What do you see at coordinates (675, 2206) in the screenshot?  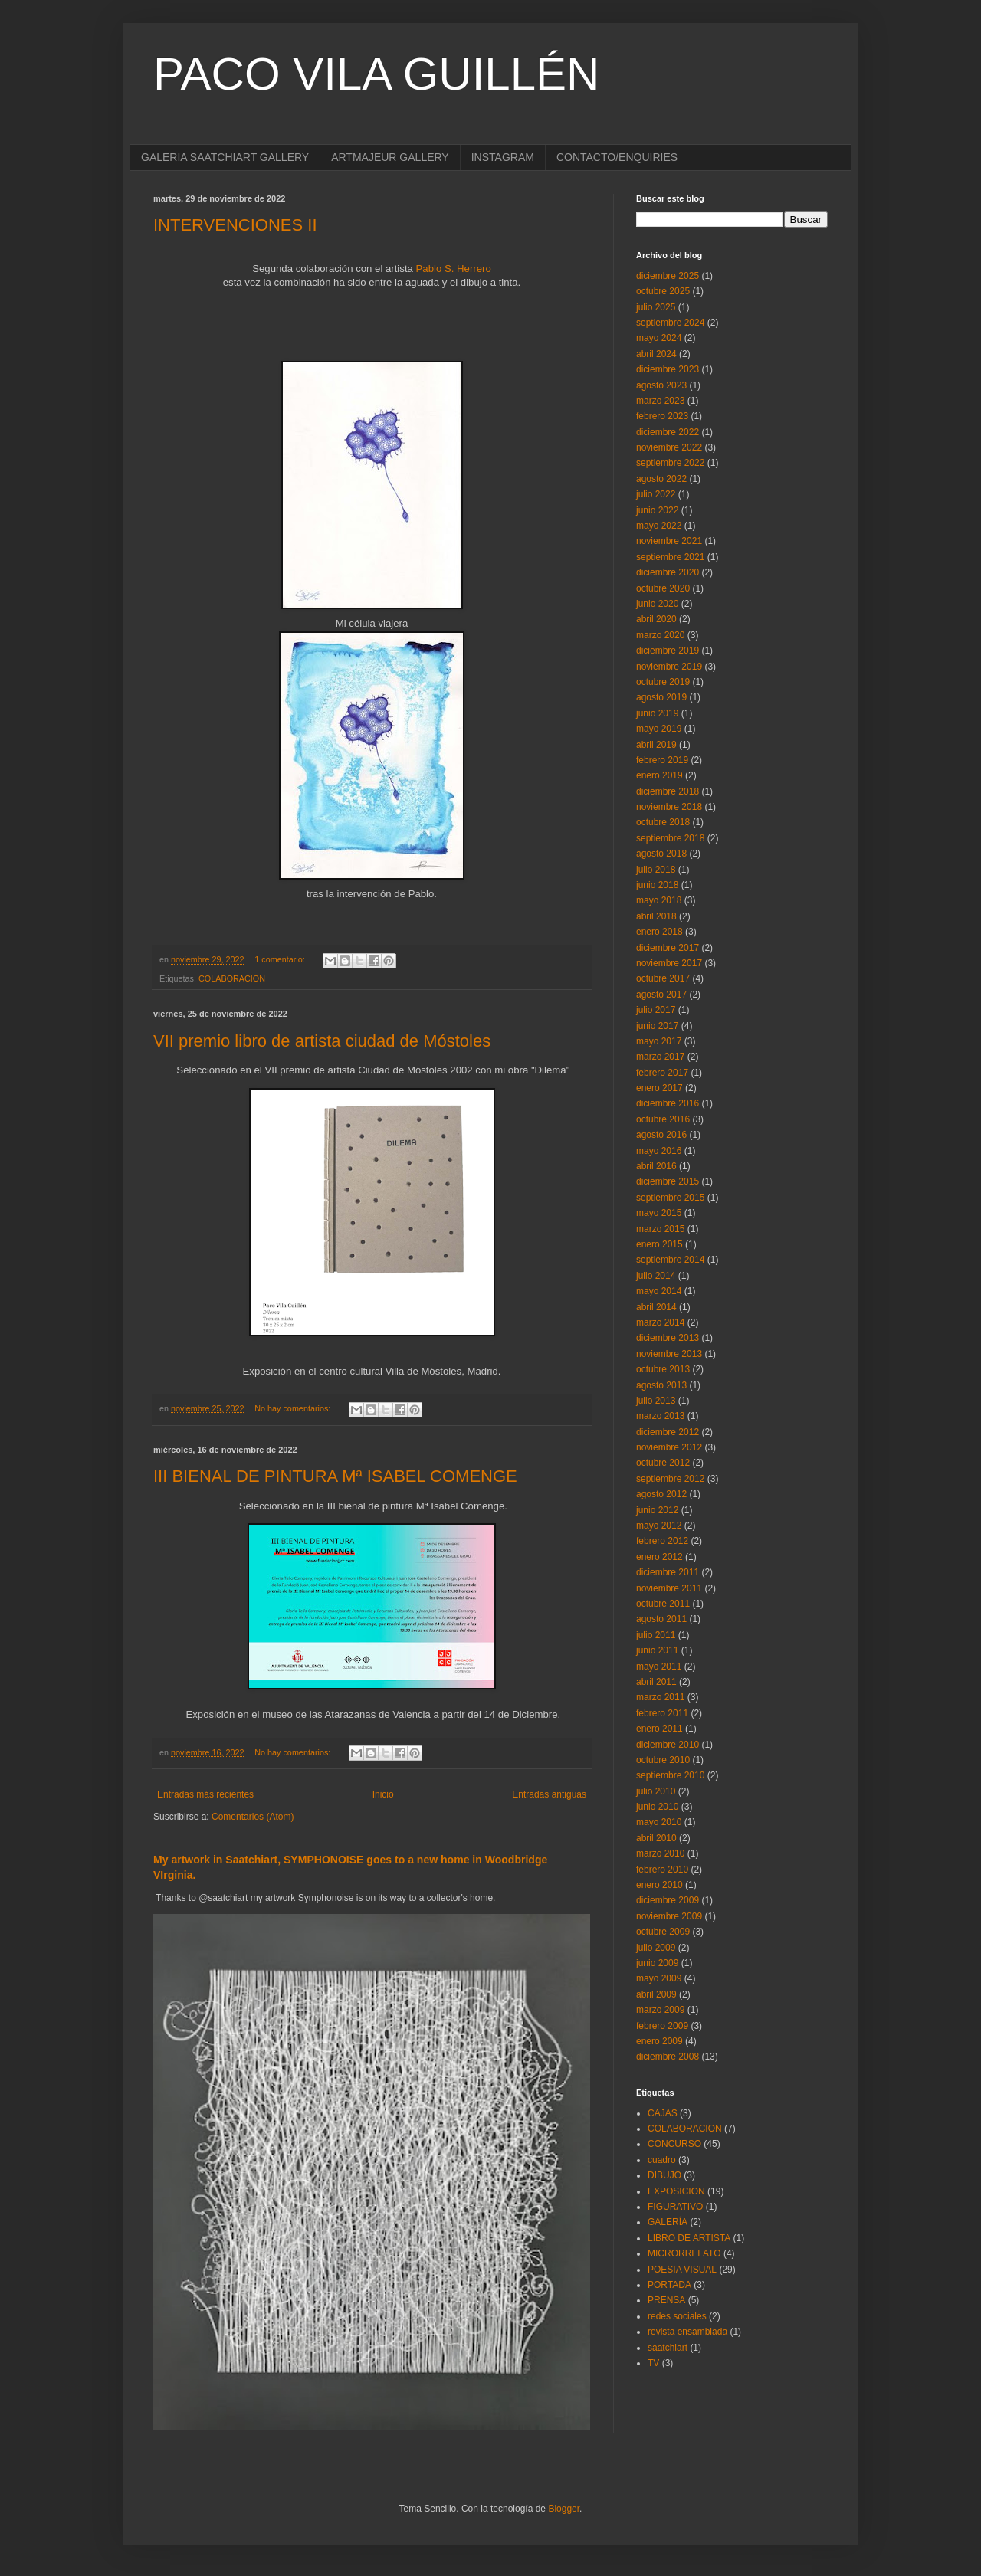 I see `FIGURATIVO` at bounding box center [675, 2206].